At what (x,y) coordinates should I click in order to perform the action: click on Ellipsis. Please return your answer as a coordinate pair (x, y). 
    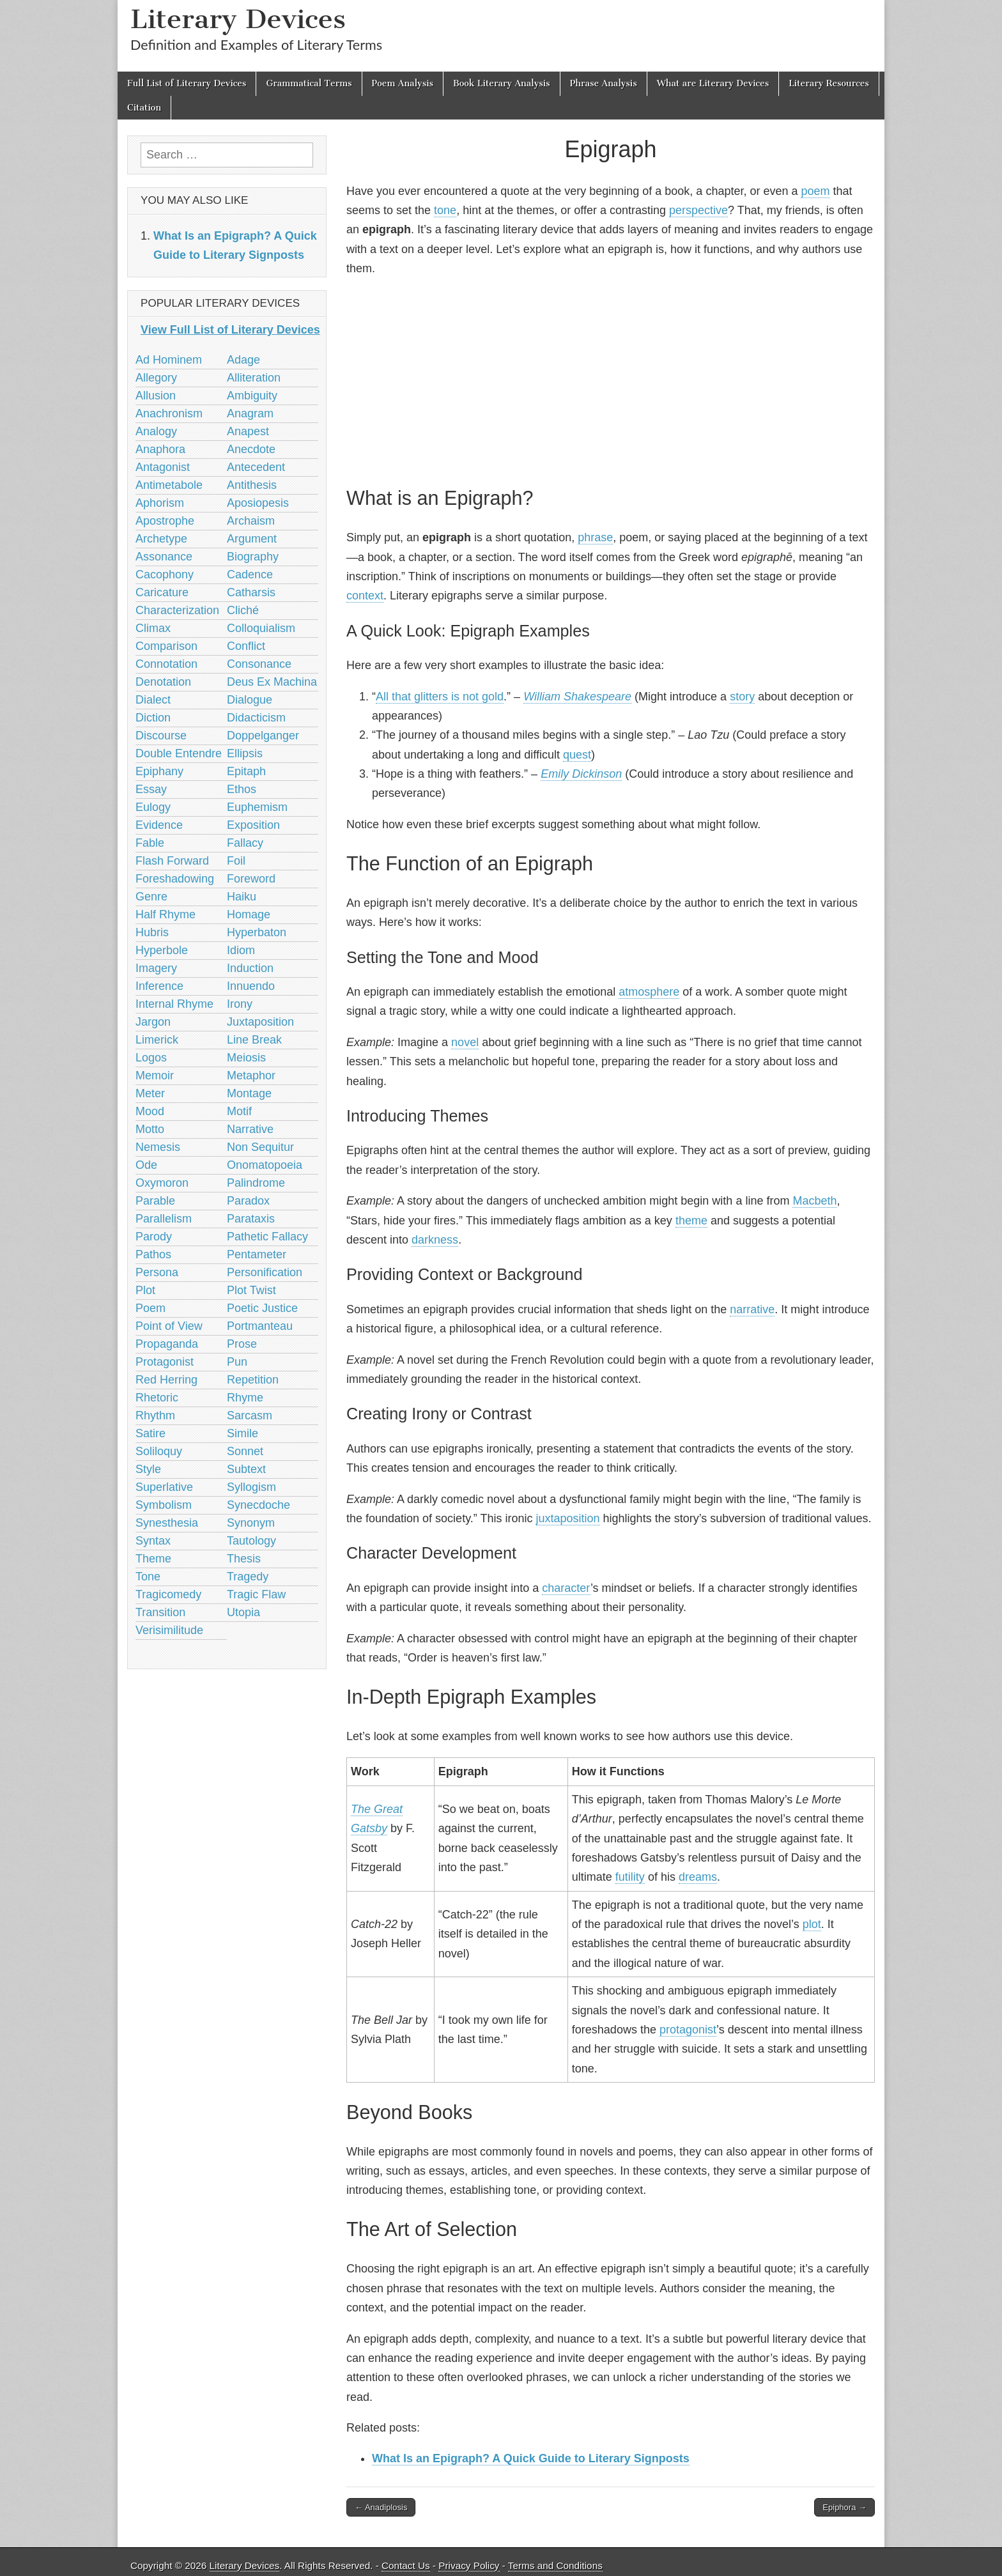
    Looking at the image, I should click on (245, 753).